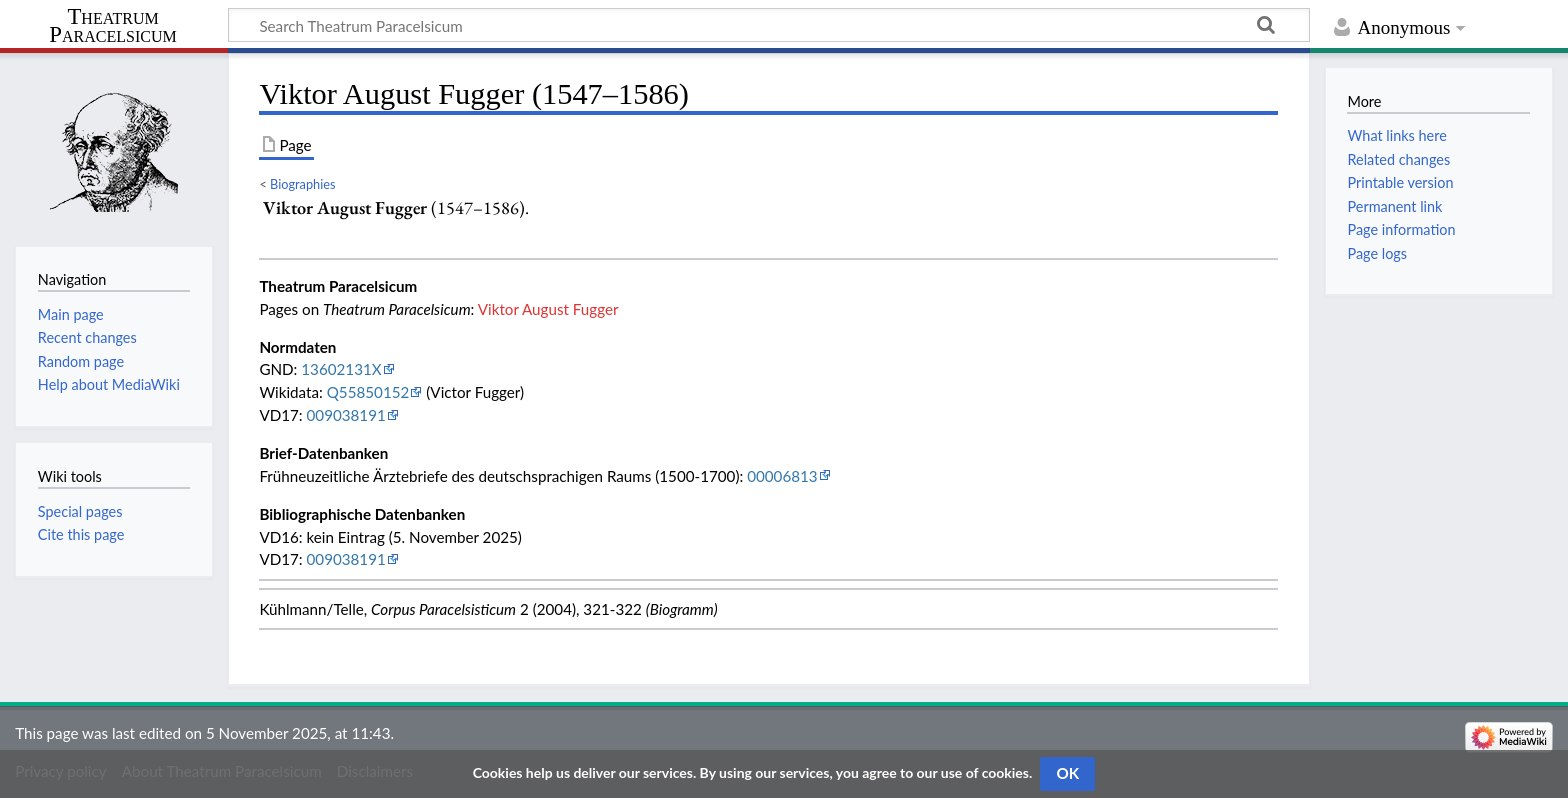  What do you see at coordinates (368, 392) in the screenshot?
I see `Q55850152` at bounding box center [368, 392].